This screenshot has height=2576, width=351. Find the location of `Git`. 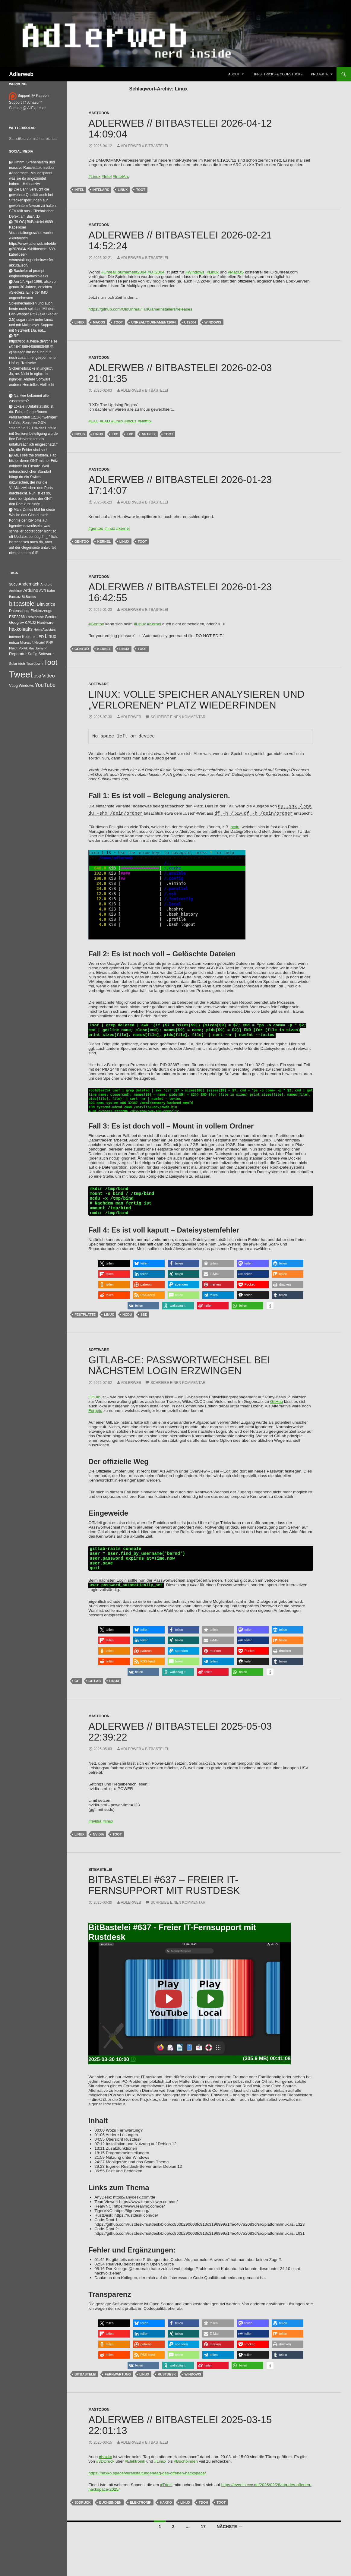

Git is located at coordinates (77, 1693).